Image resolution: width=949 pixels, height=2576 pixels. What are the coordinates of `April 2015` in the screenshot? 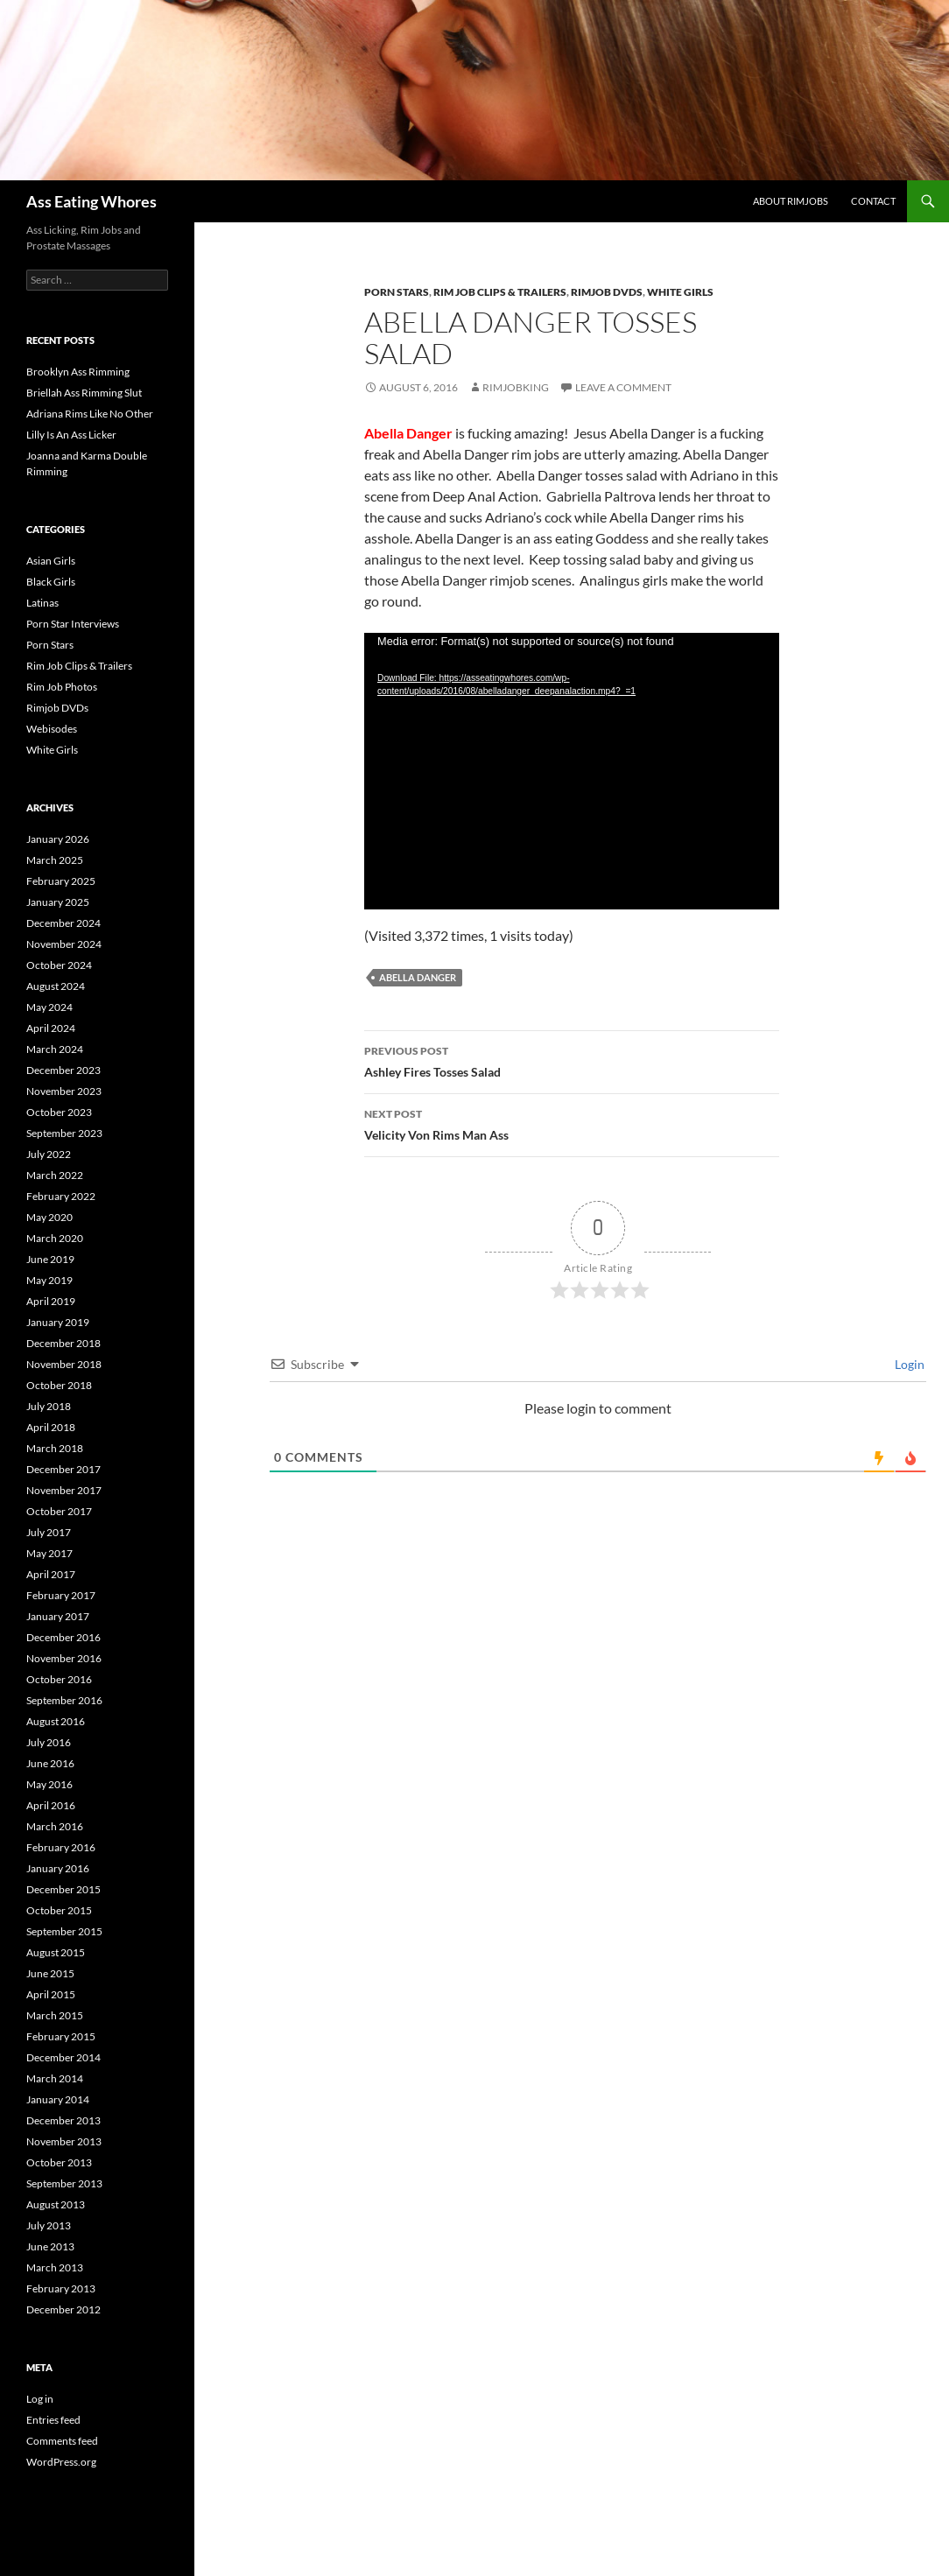 It's located at (50, 1994).